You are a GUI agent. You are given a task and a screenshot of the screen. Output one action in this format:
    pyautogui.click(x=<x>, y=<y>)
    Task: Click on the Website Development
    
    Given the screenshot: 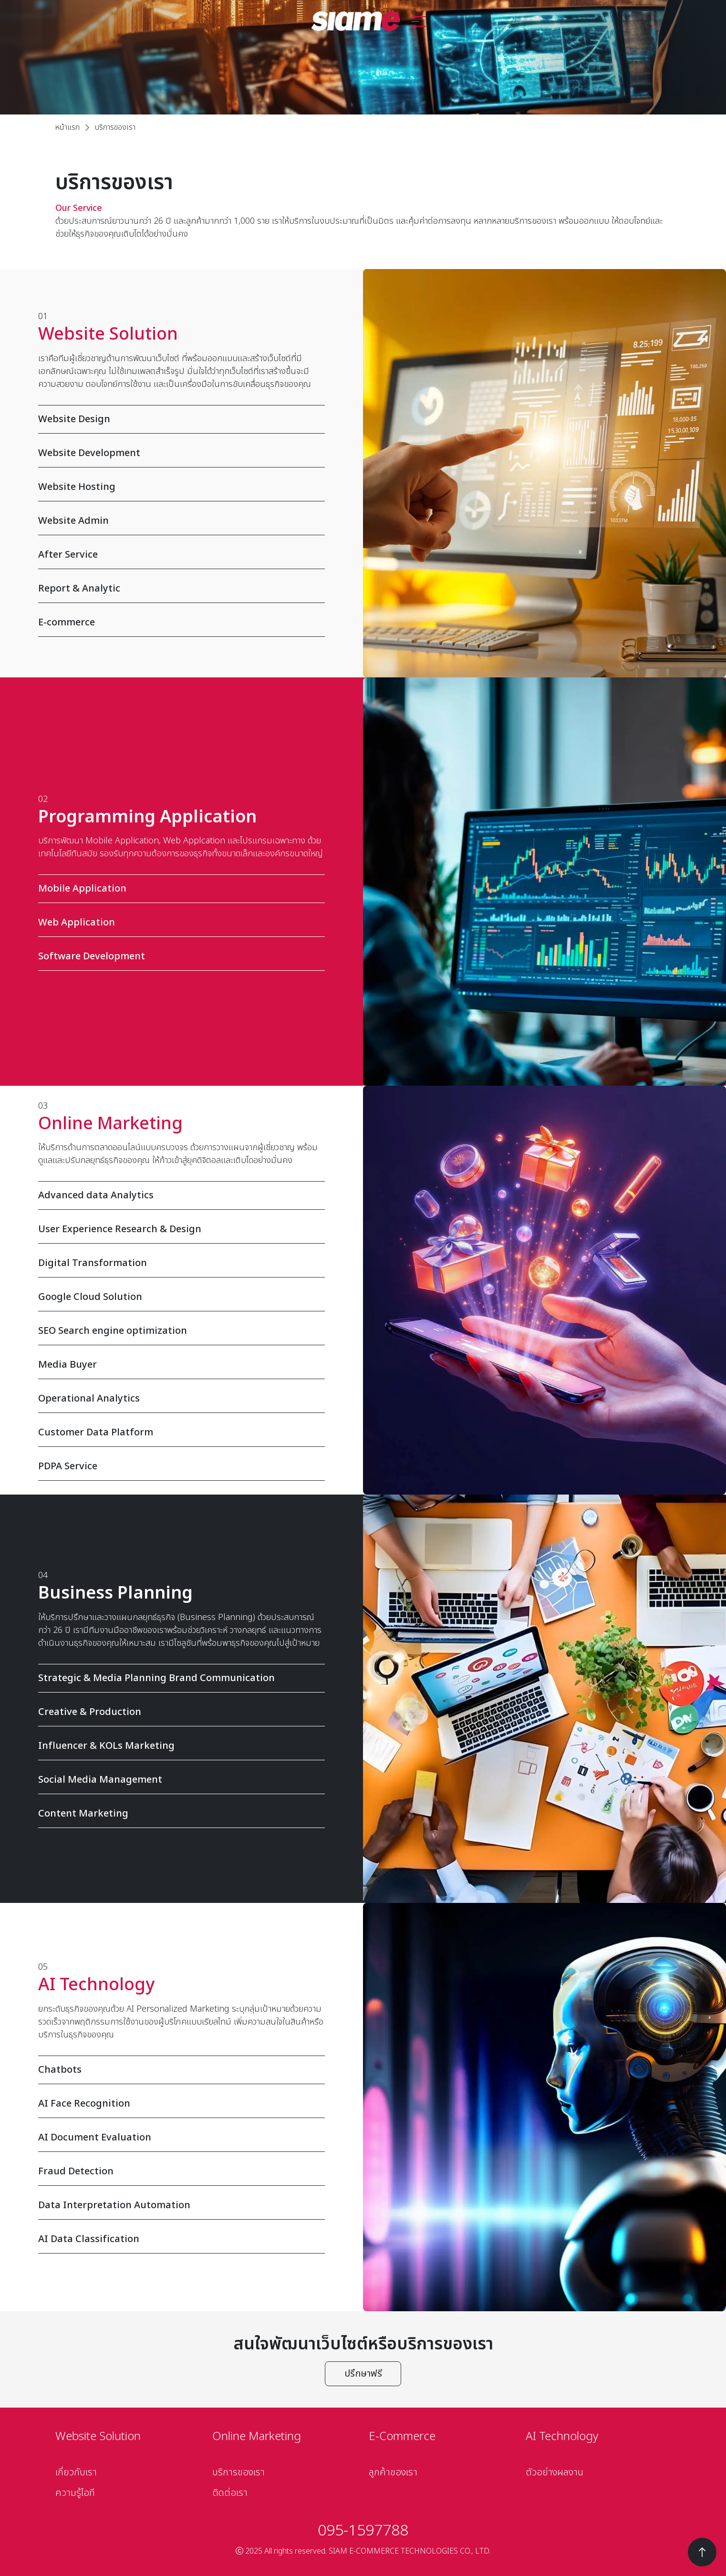 What is the action you would take?
    pyautogui.click(x=175, y=453)
    